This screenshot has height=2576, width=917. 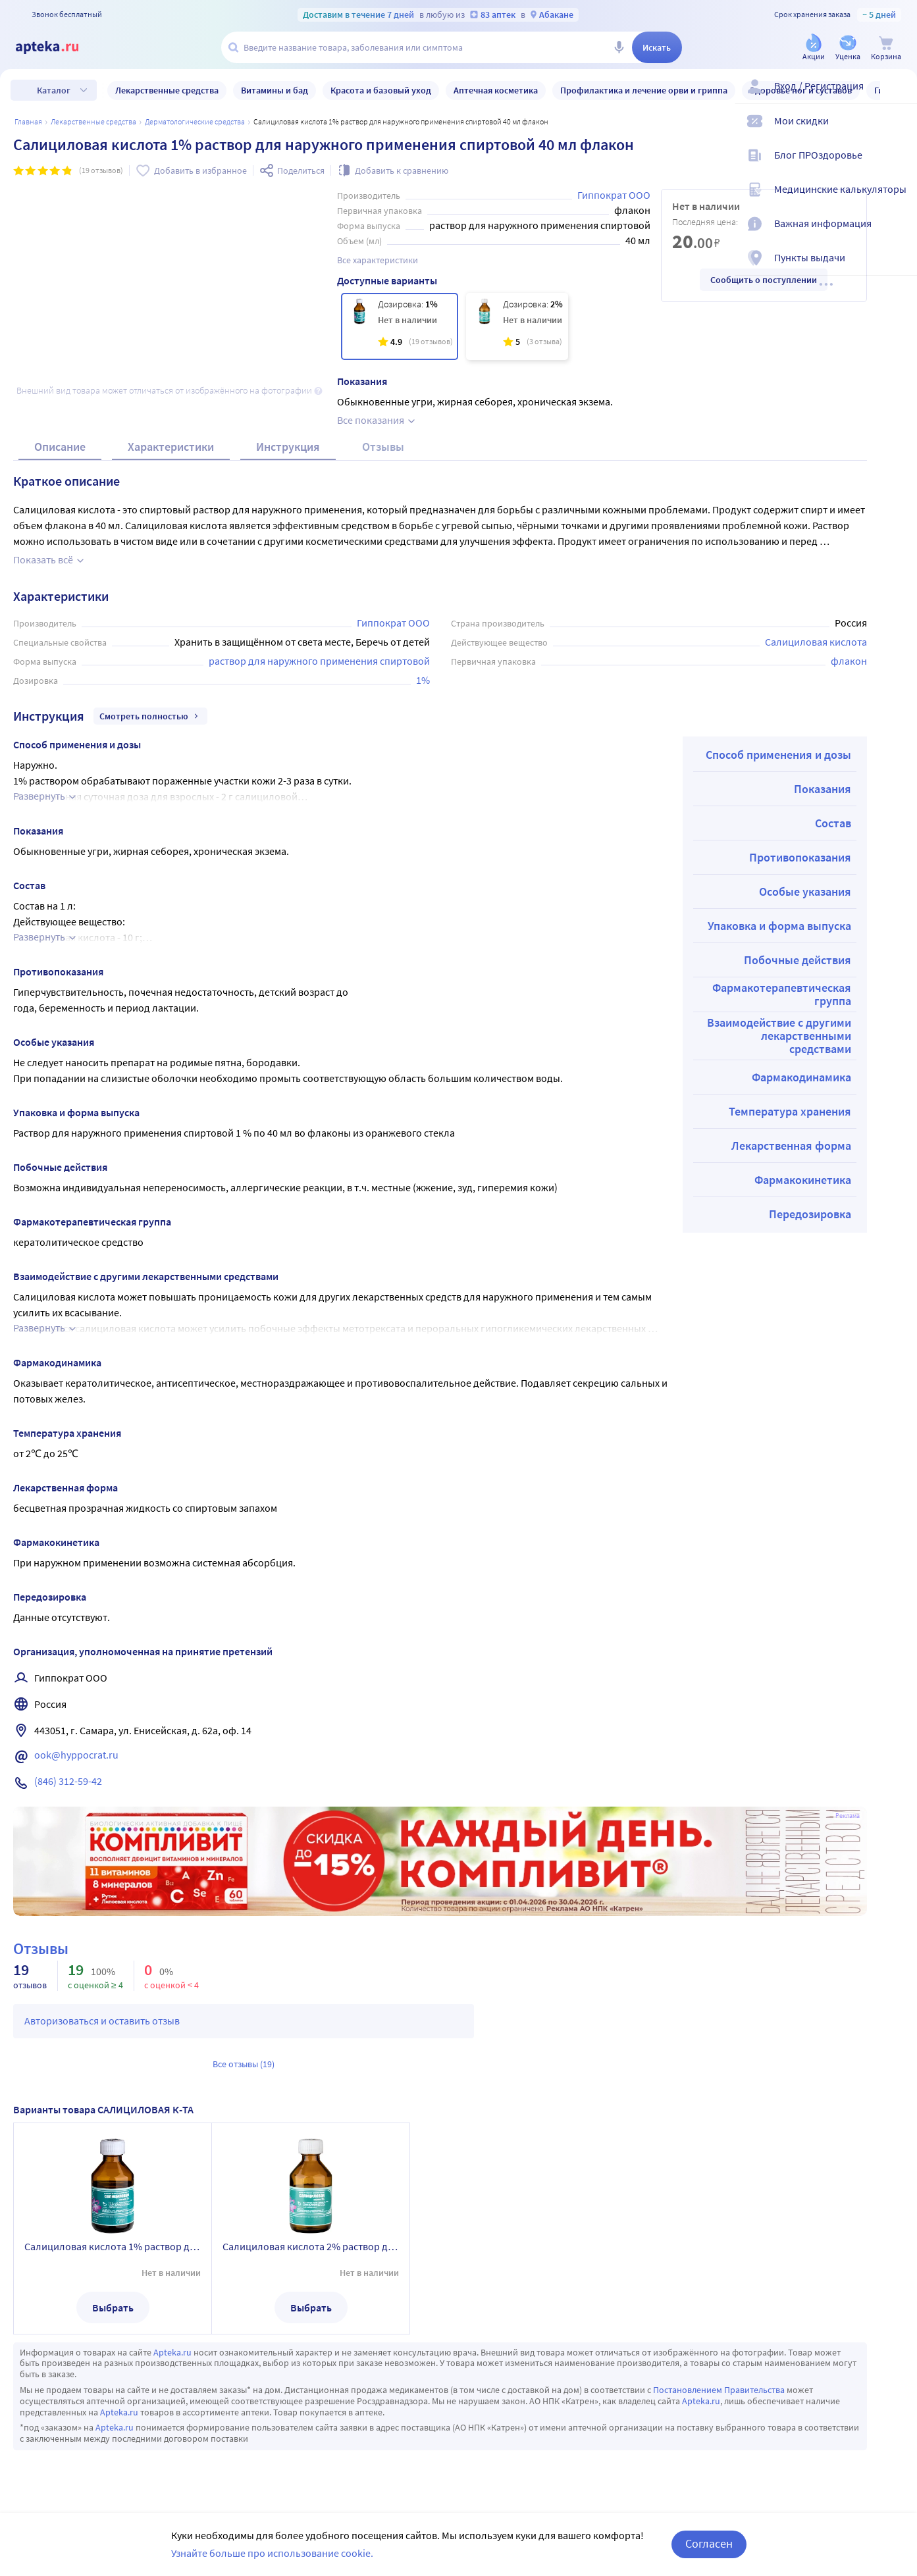 What do you see at coordinates (816, 622) in the screenshot?
I see `Салициловая кислота` at bounding box center [816, 622].